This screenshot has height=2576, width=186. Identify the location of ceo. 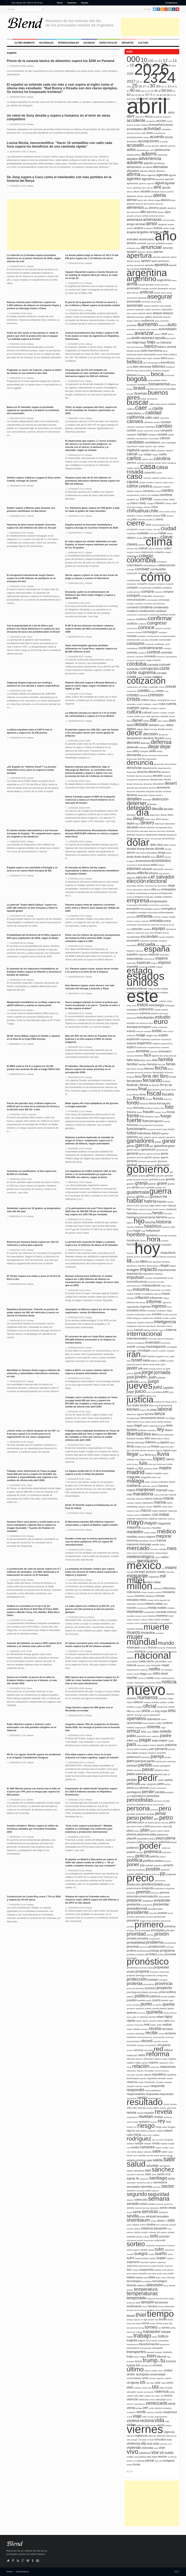
(149, 495).